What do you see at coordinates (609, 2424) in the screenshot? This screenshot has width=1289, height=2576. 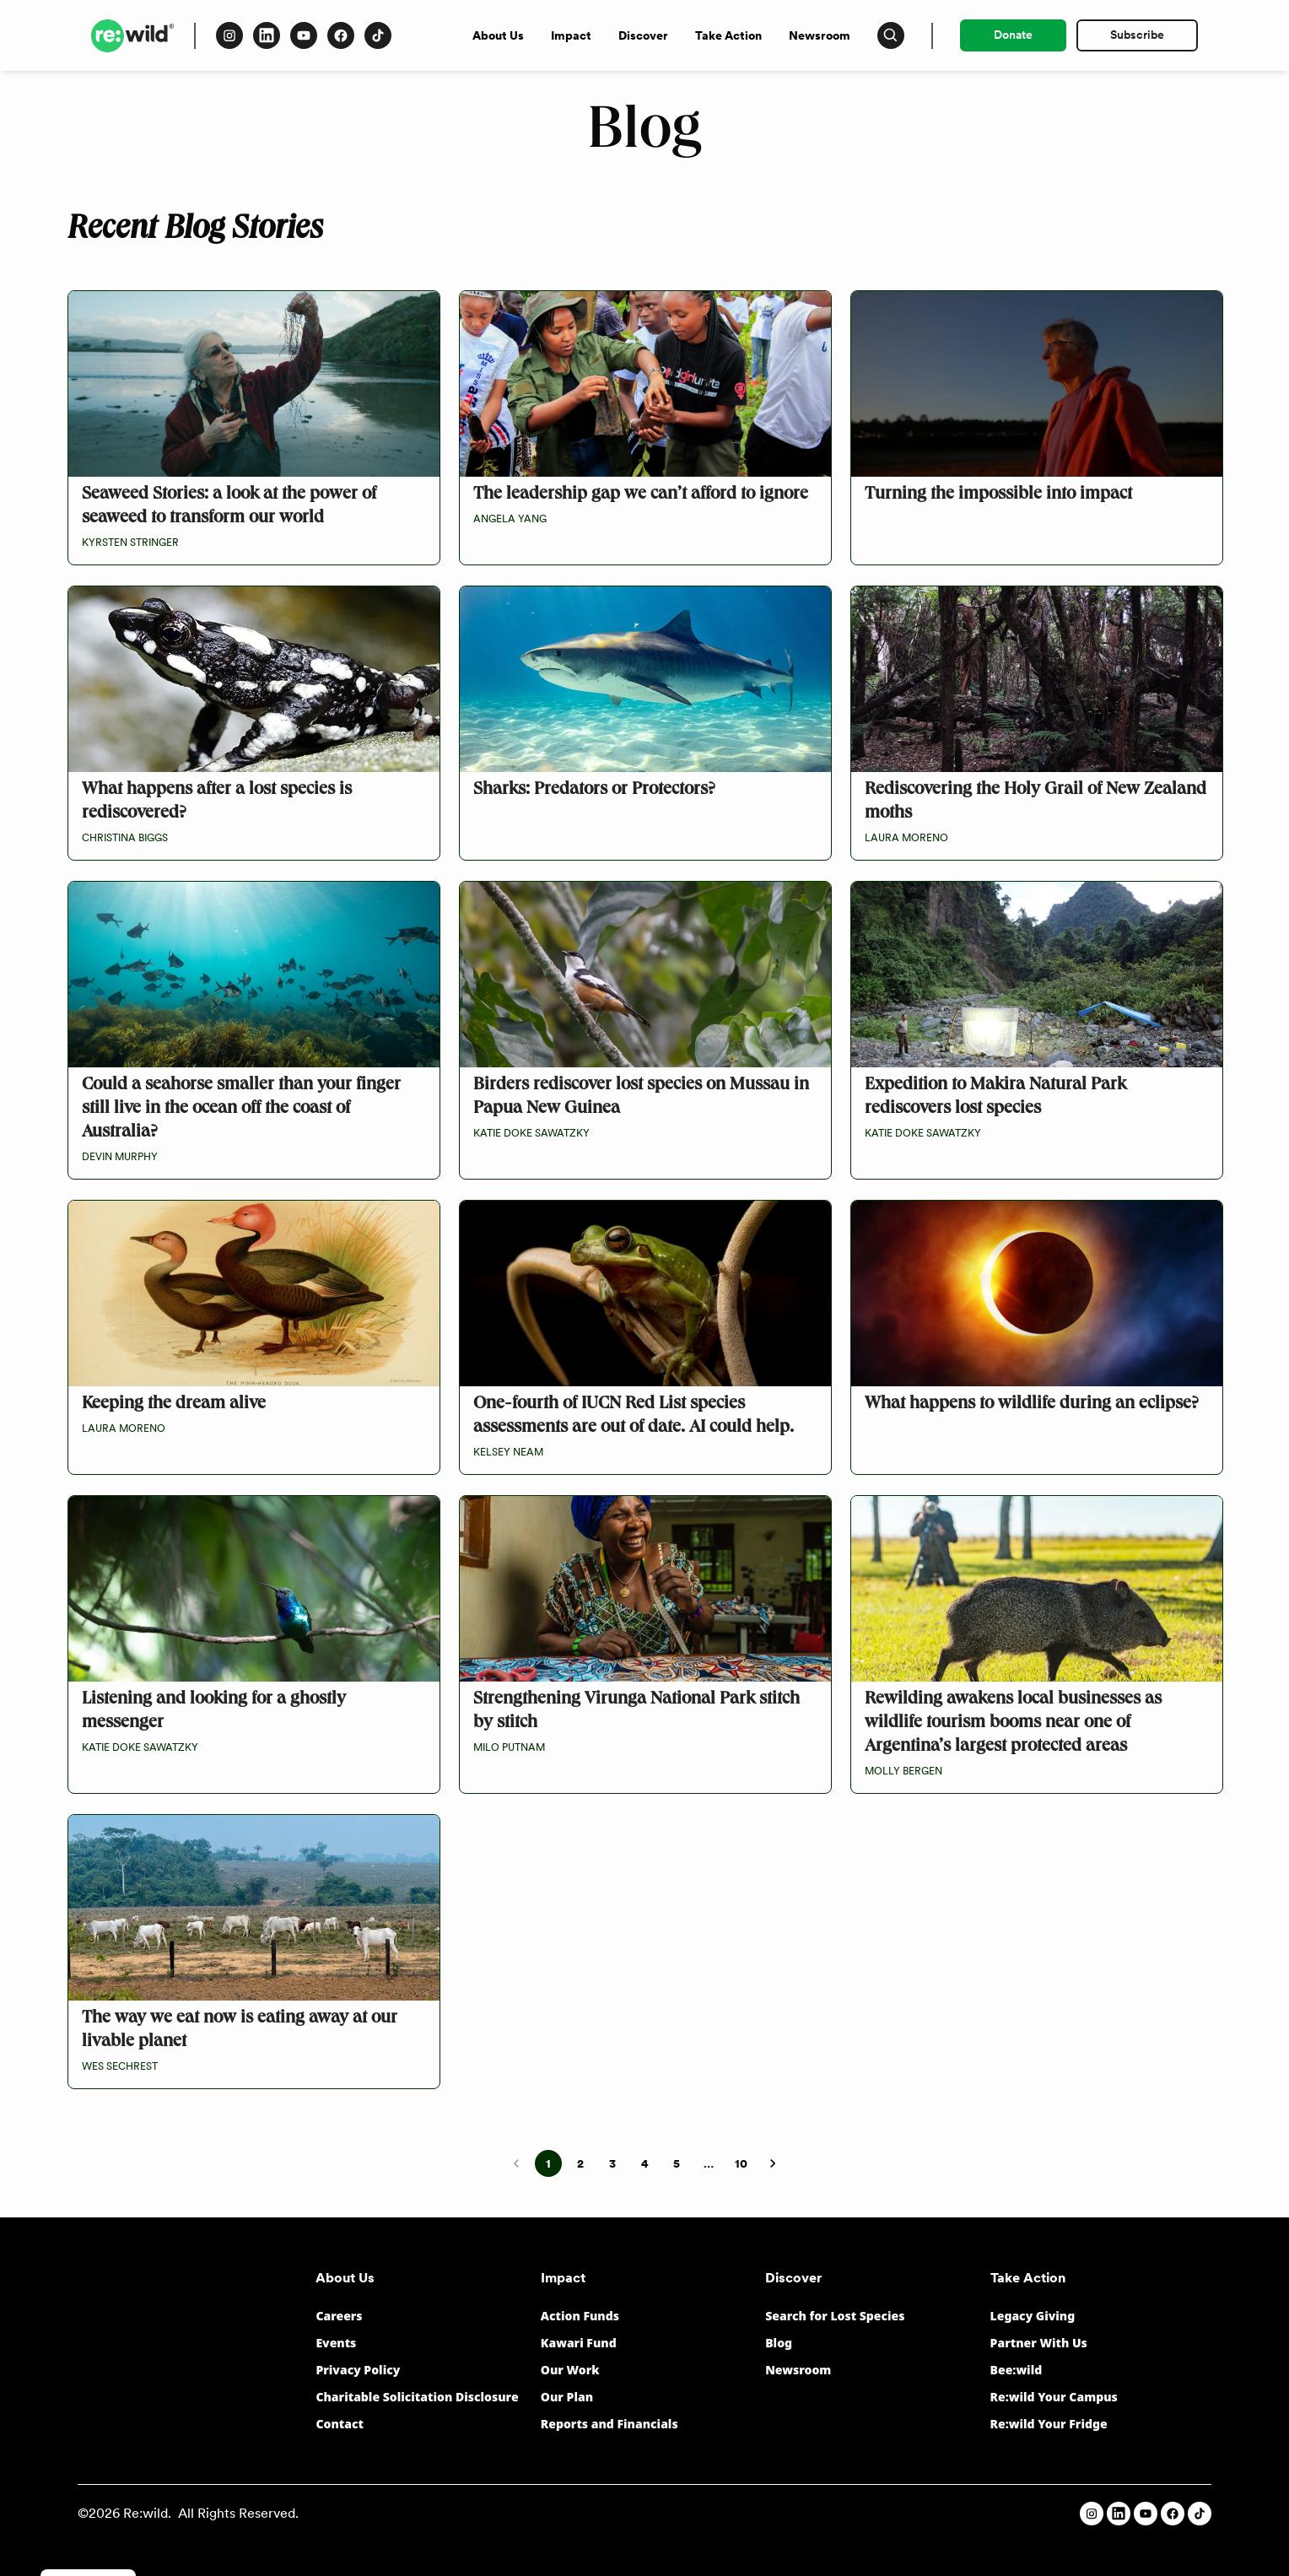 I see `Reports and Financials` at bounding box center [609, 2424].